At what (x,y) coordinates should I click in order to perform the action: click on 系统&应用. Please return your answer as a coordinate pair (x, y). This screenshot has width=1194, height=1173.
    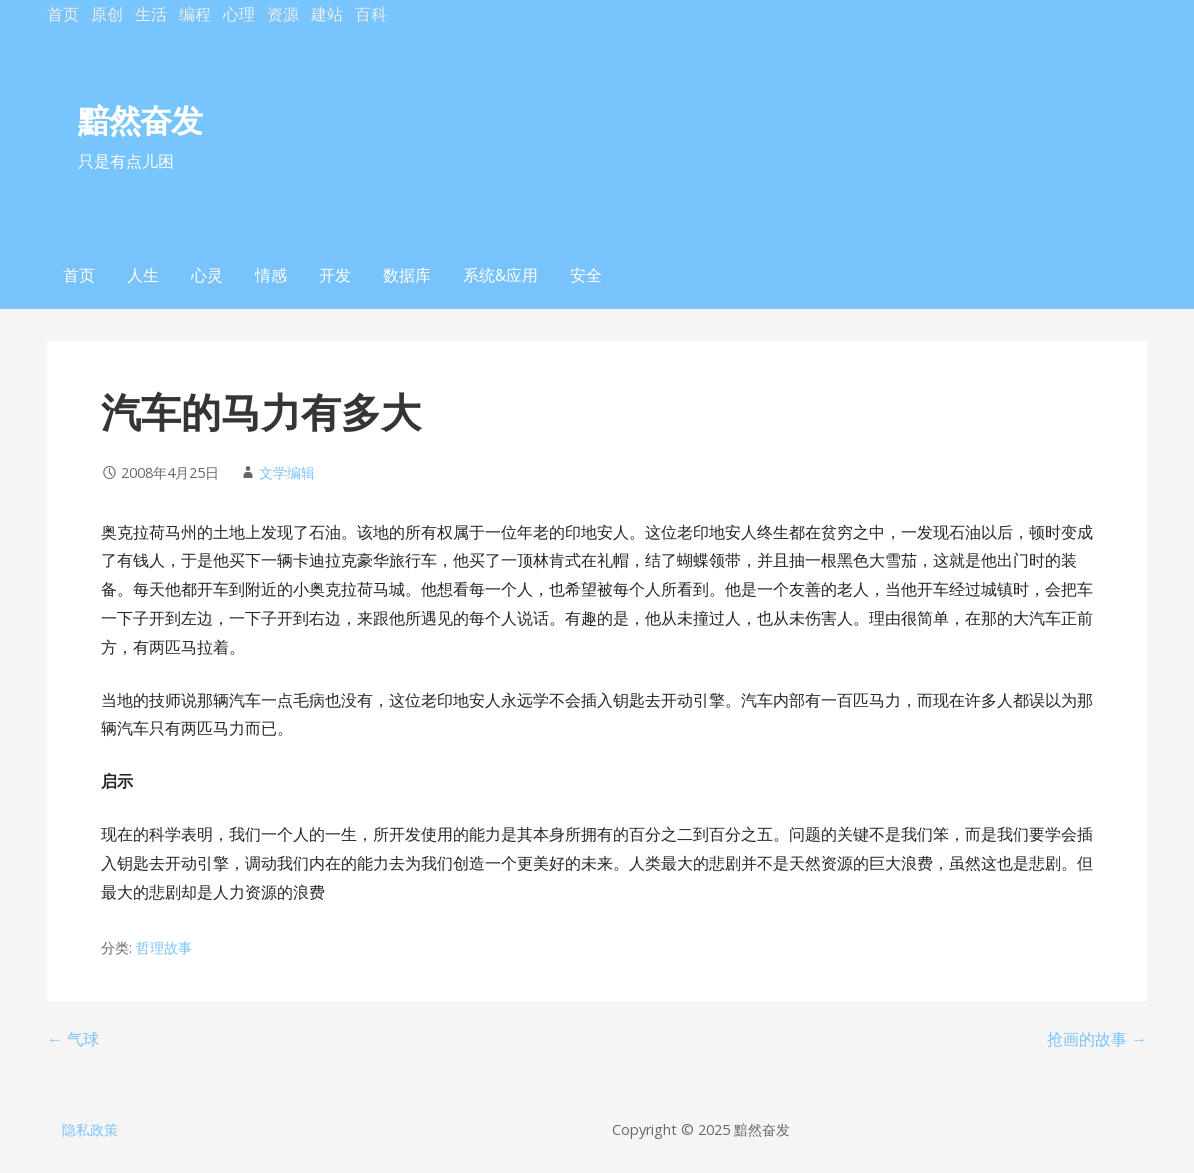
    Looking at the image, I should click on (500, 275).